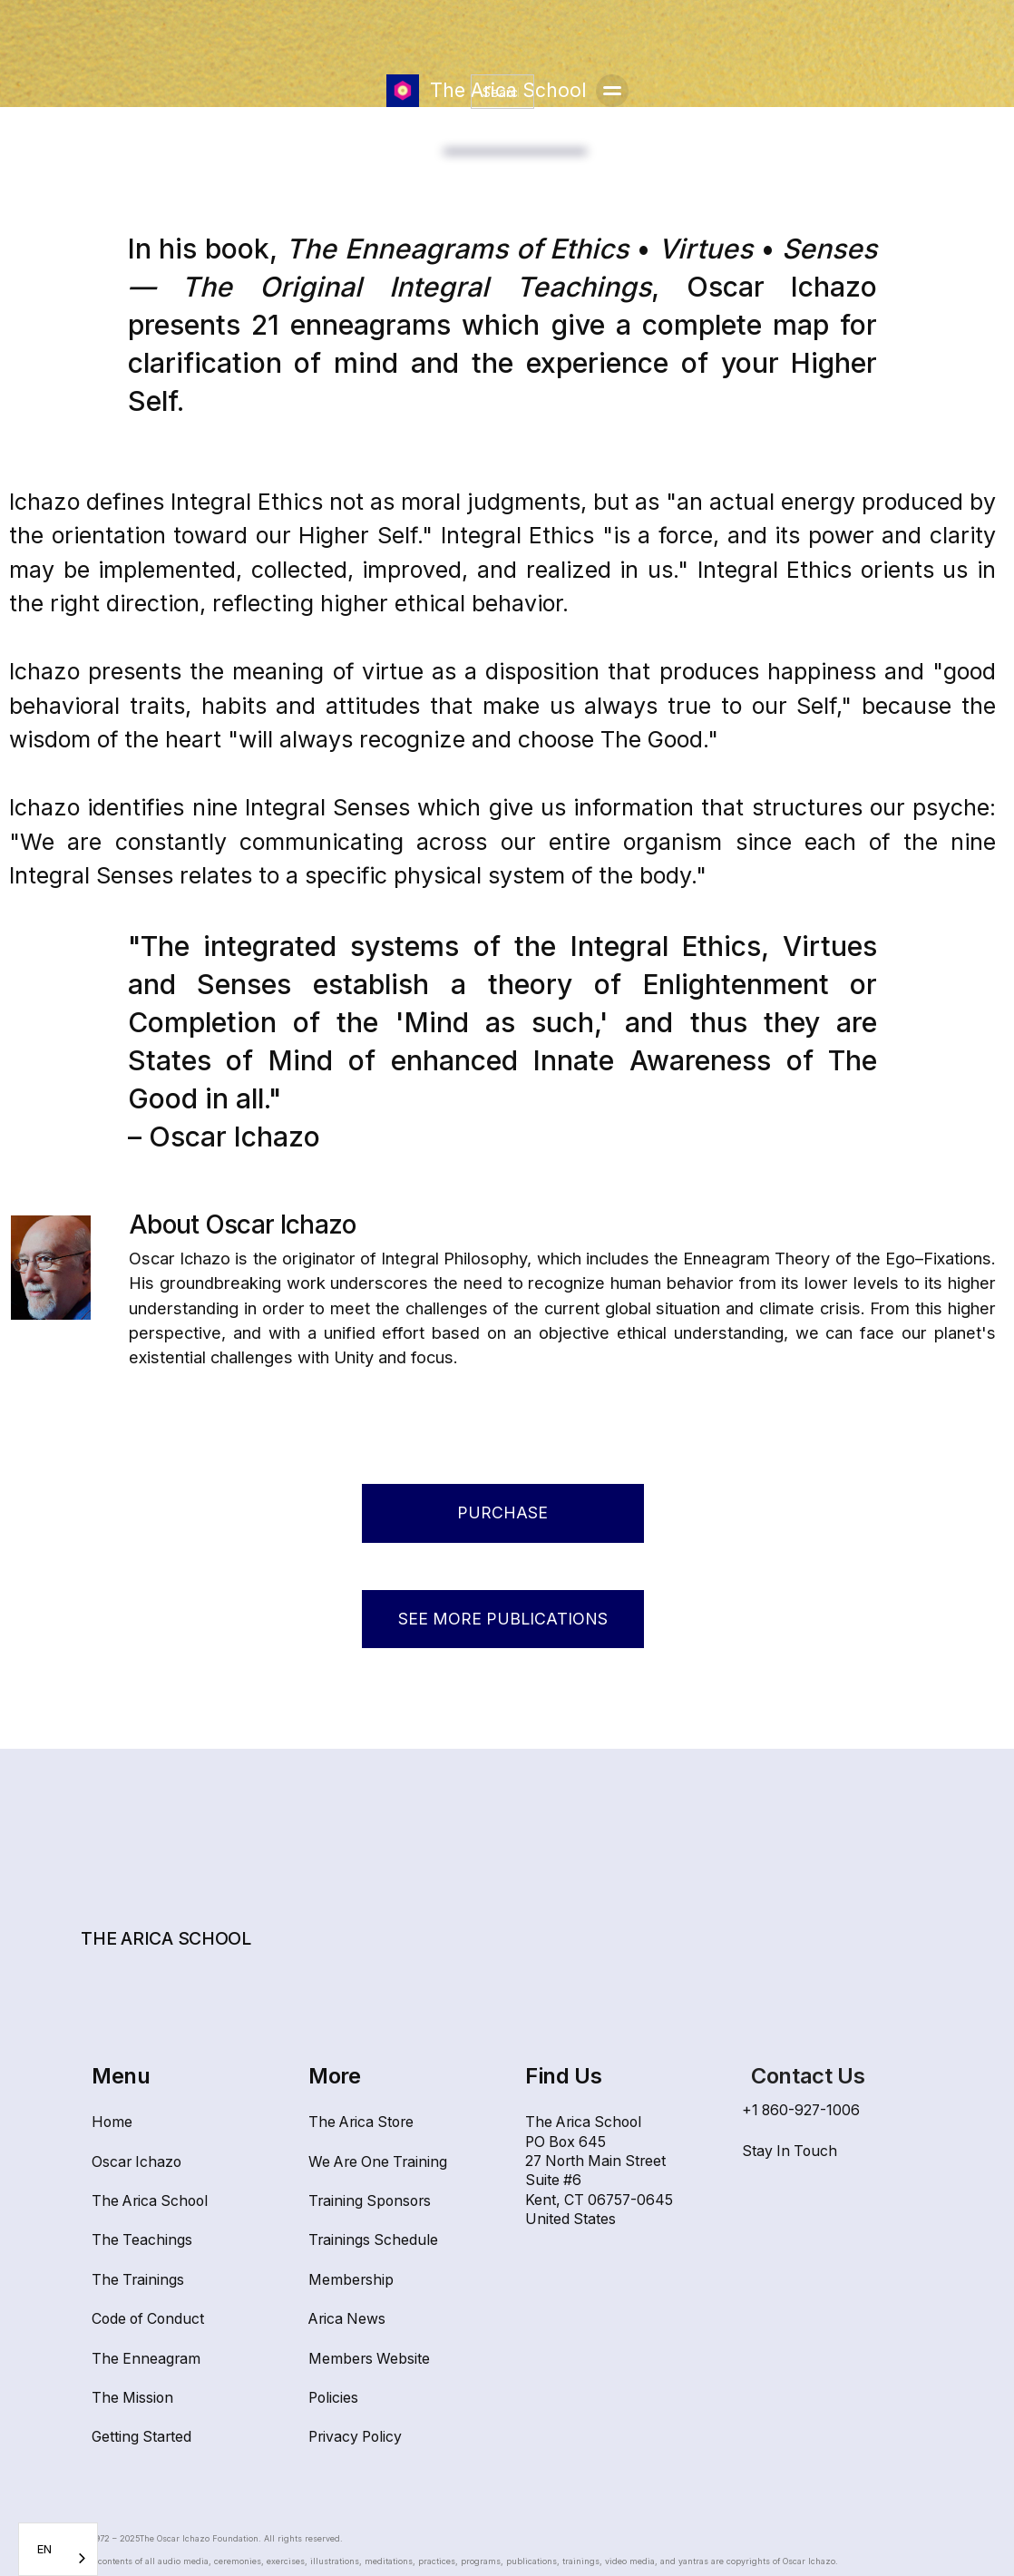 Image resolution: width=1014 pixels, height=2576 pixels. I want to click on The Mission, so click(132, 2397).